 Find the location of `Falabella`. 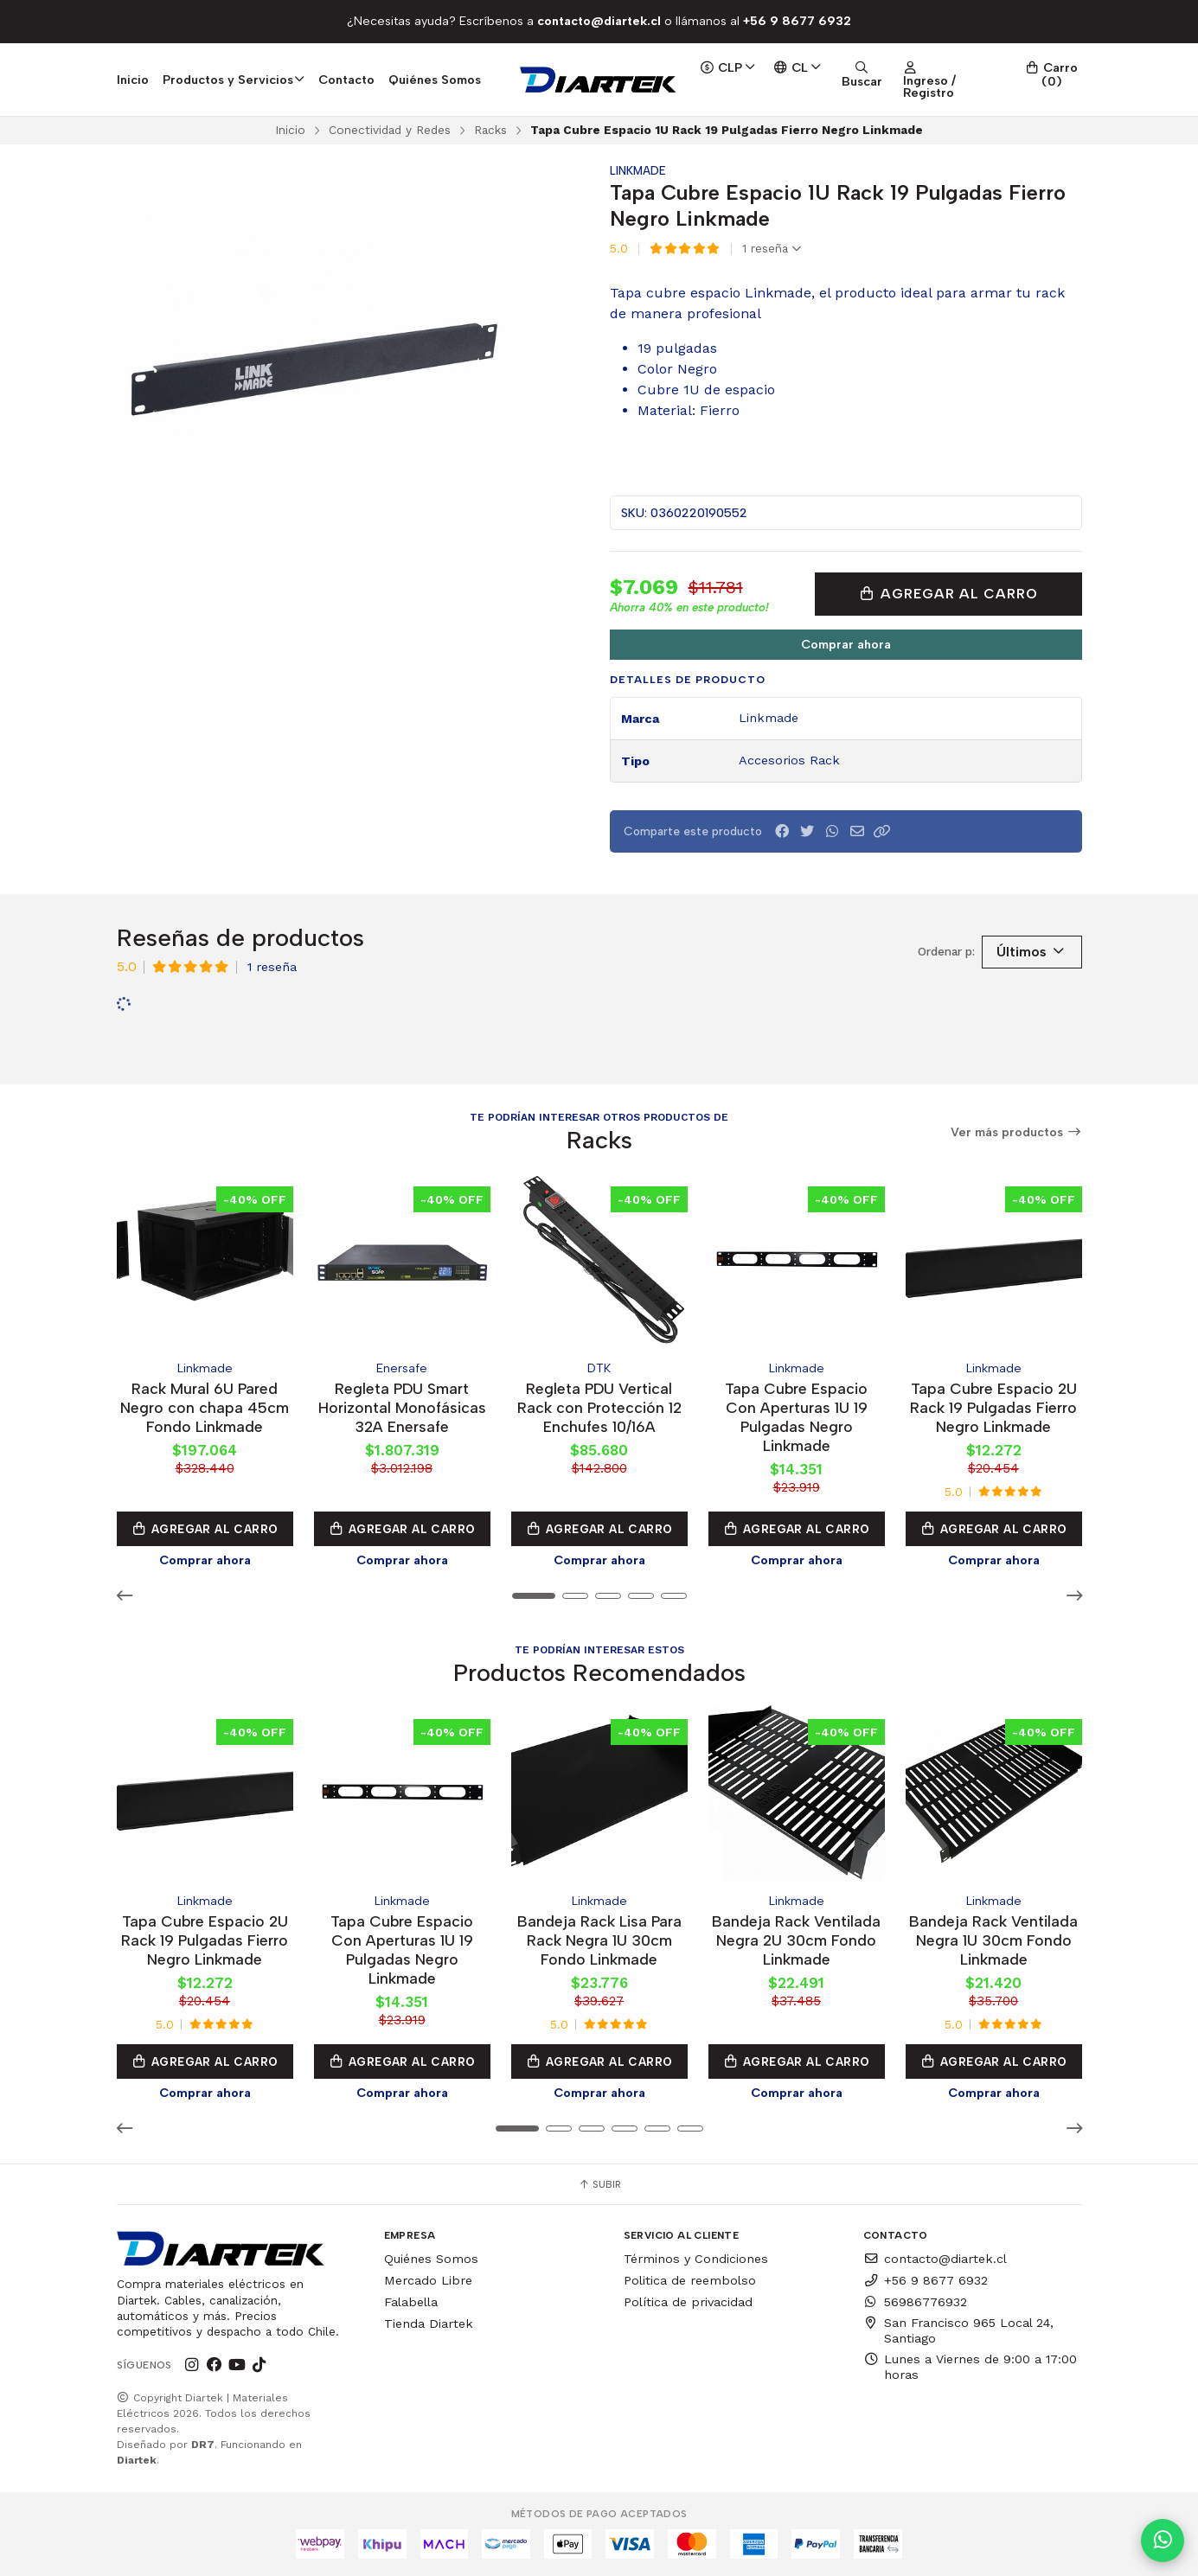

Falabella is located at coordinates (411, 2302).